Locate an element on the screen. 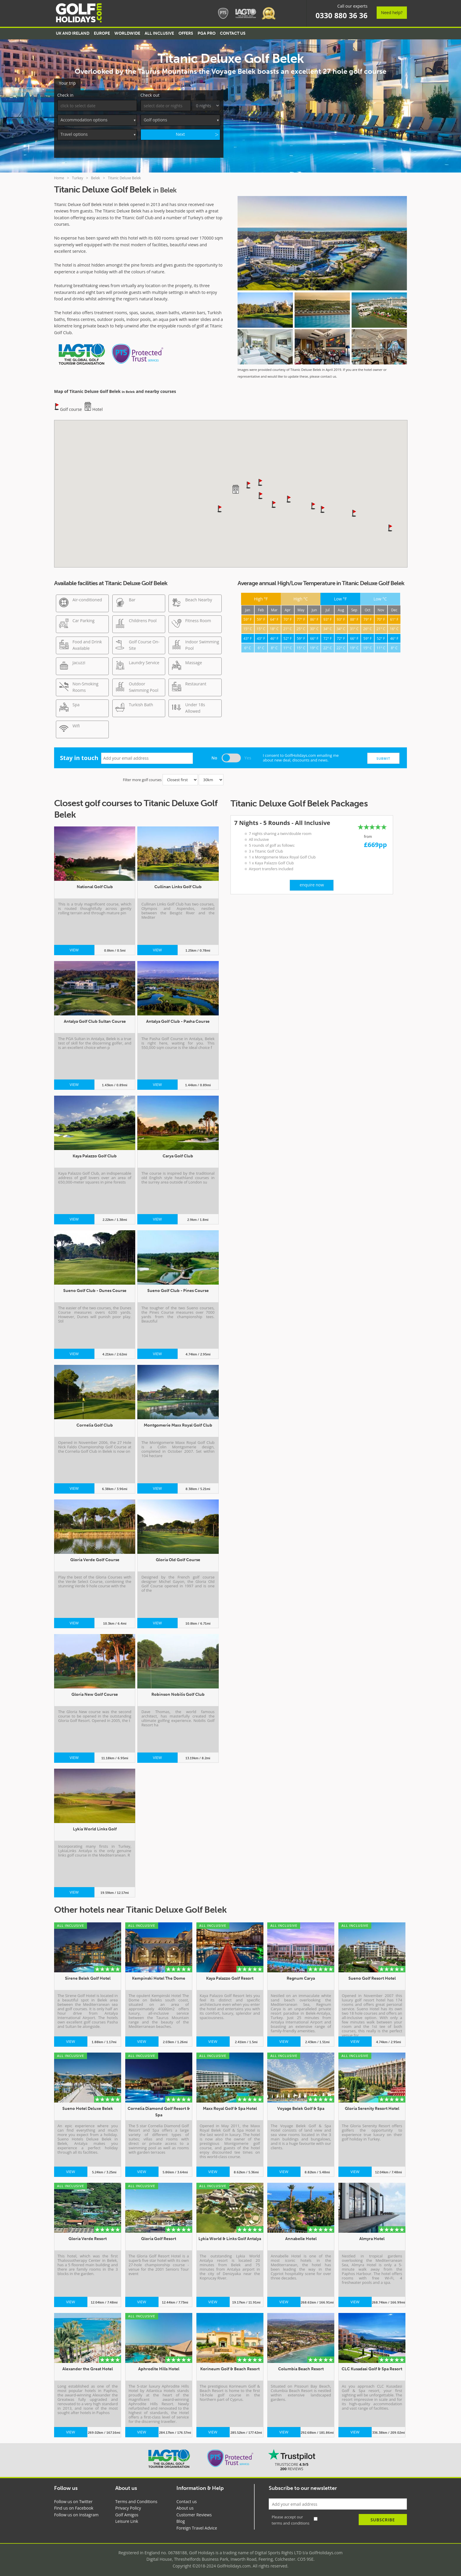 This screenshot has width=461, height=2576. Blog is located at coordinates (180, 2519).